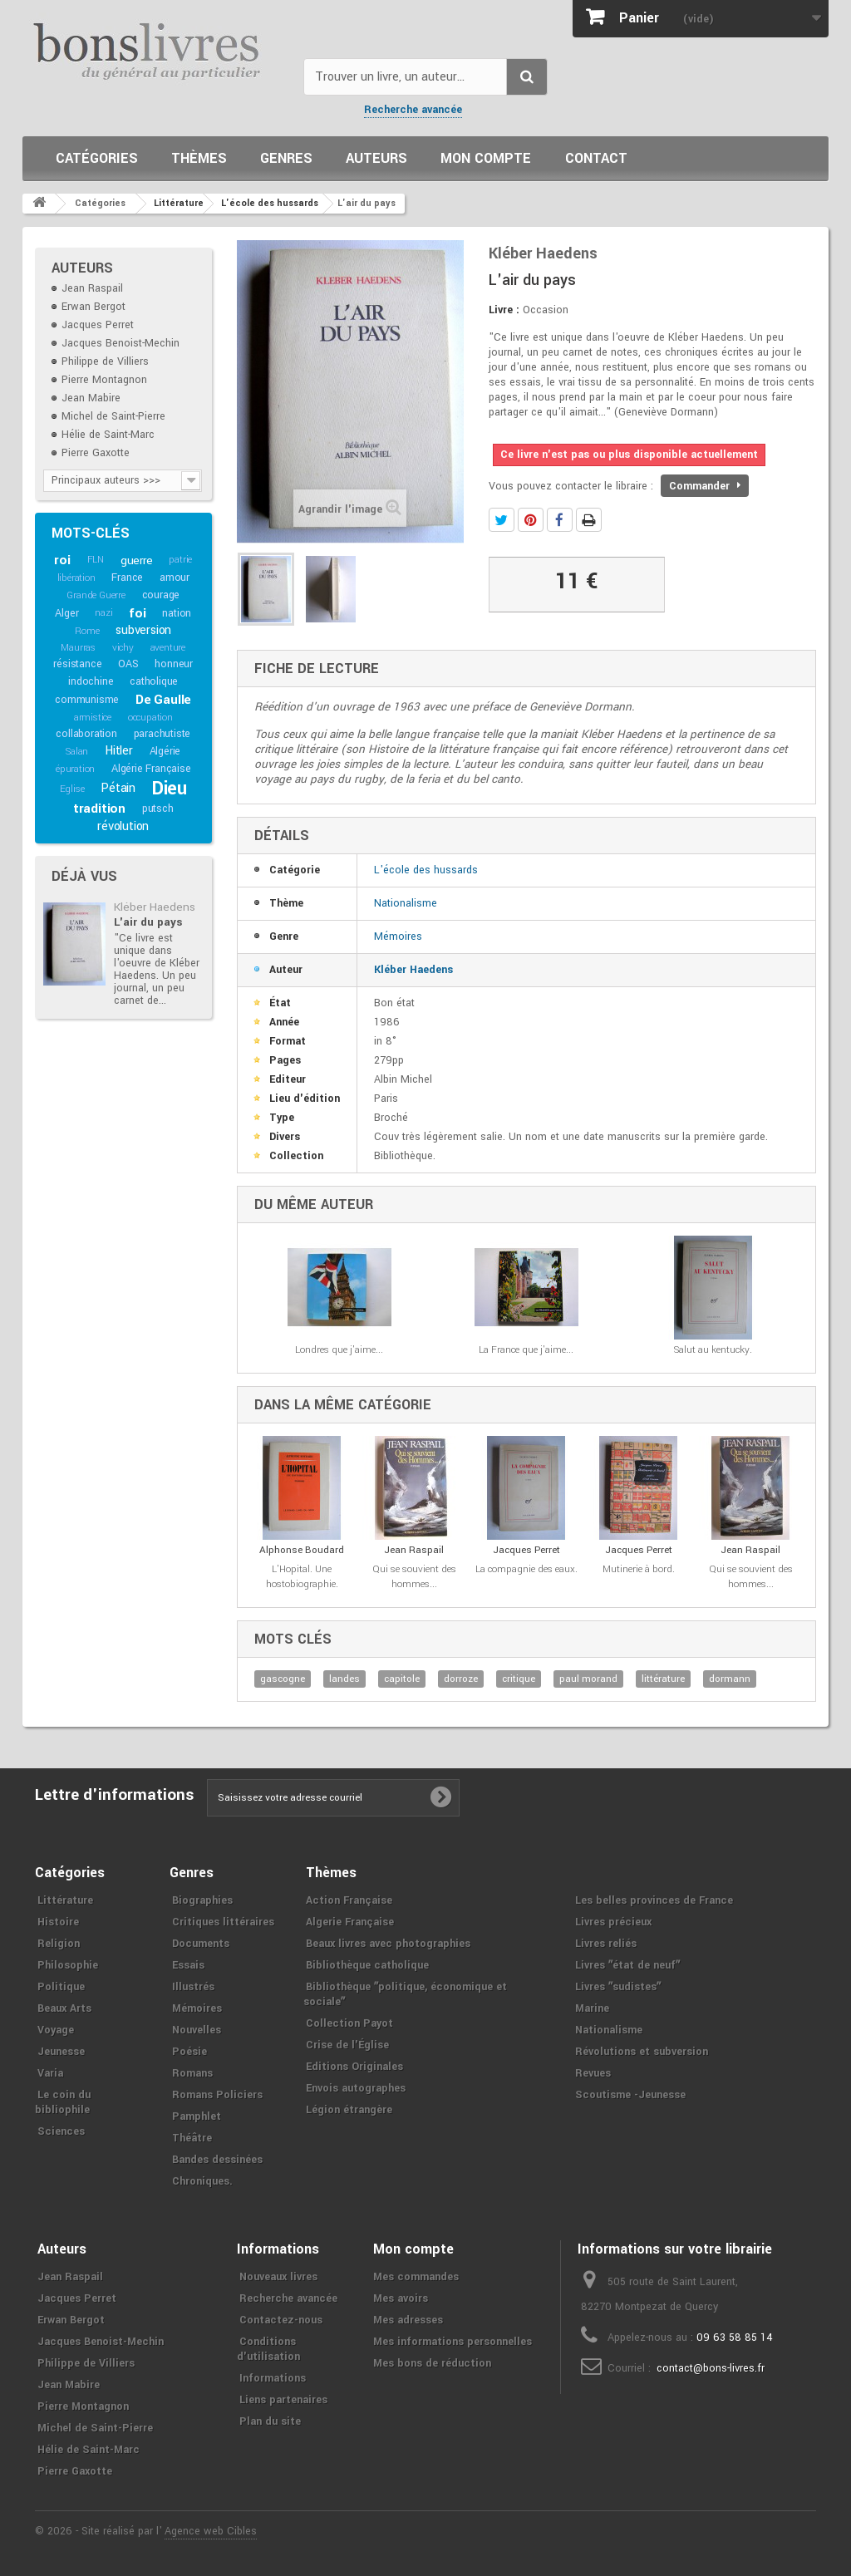  Describe the element at coordinates (72, 789) in the screenshot. I see `Eglise` at that location.